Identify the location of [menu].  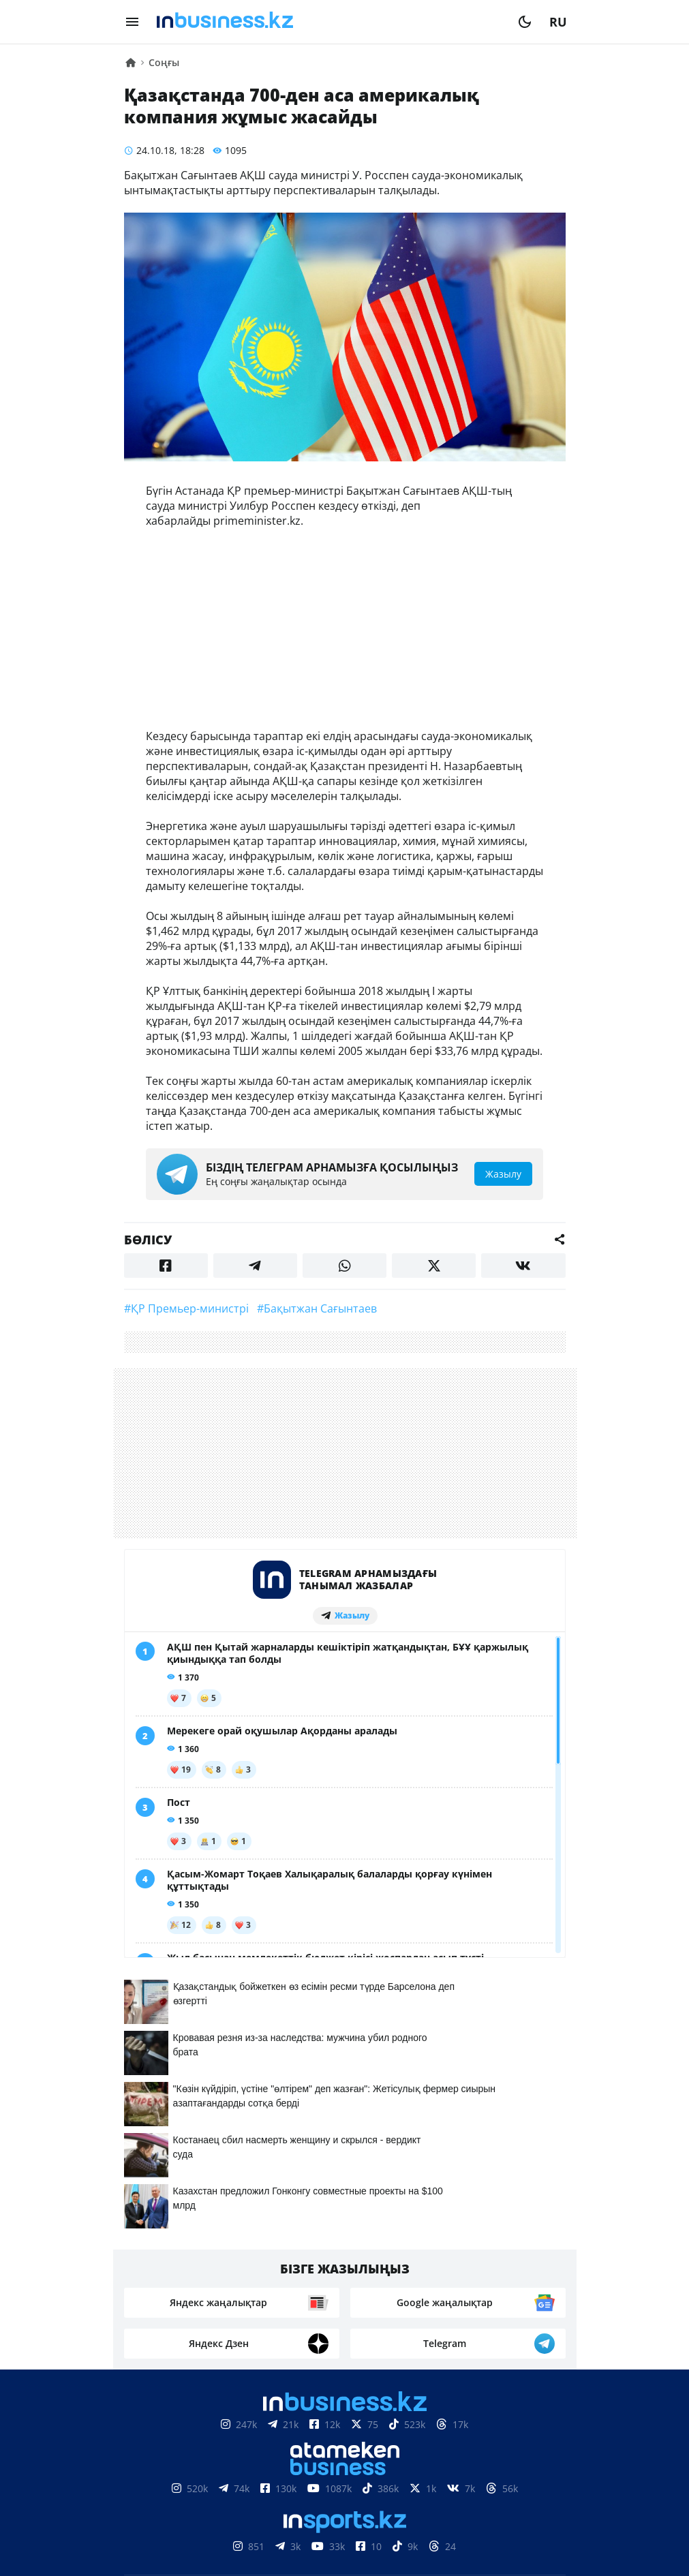
(132, 21).